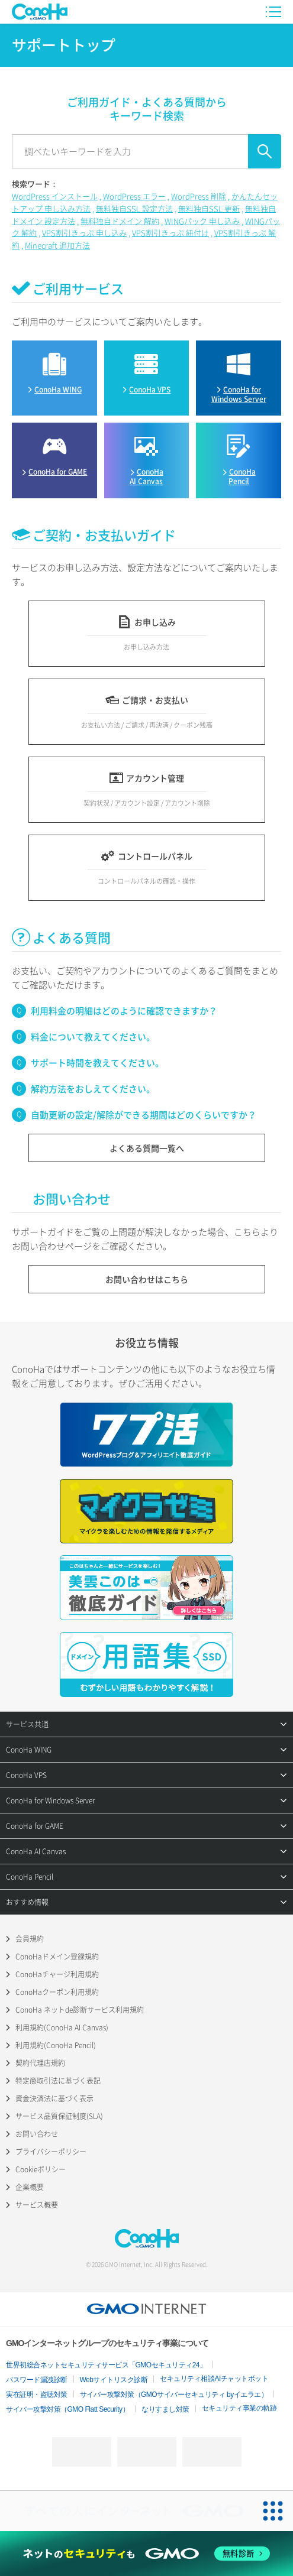  What do you see at coordinates (61, 2027) in the screenshot?
I see `利用規約(ConoHa AI Canvas)` at bounding box center [61, 2027].